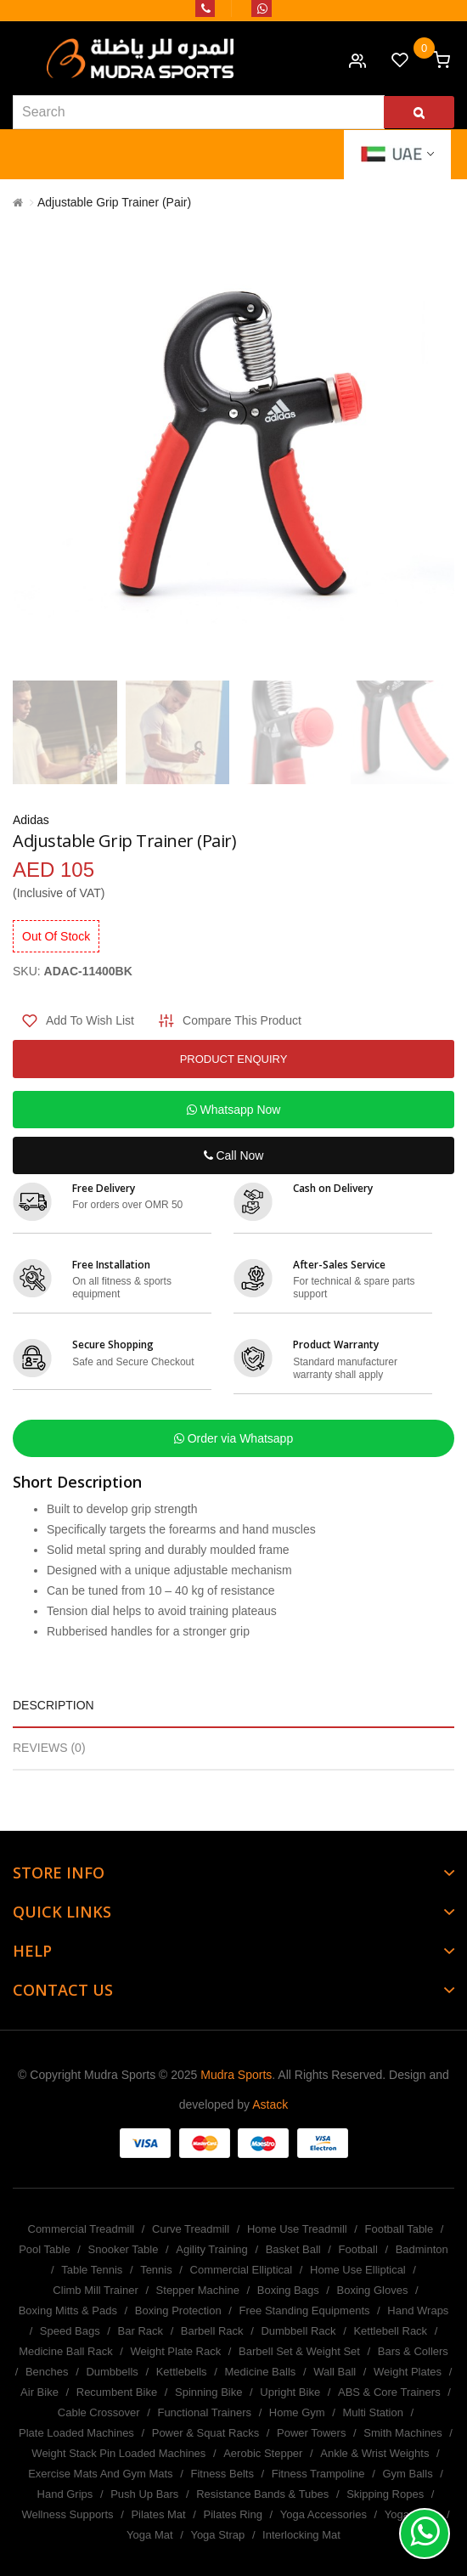  What do you see at coordinates (301, 2534) in the screenshot?
I see `Interlocking Mat` at bounding box center [301, 2534].